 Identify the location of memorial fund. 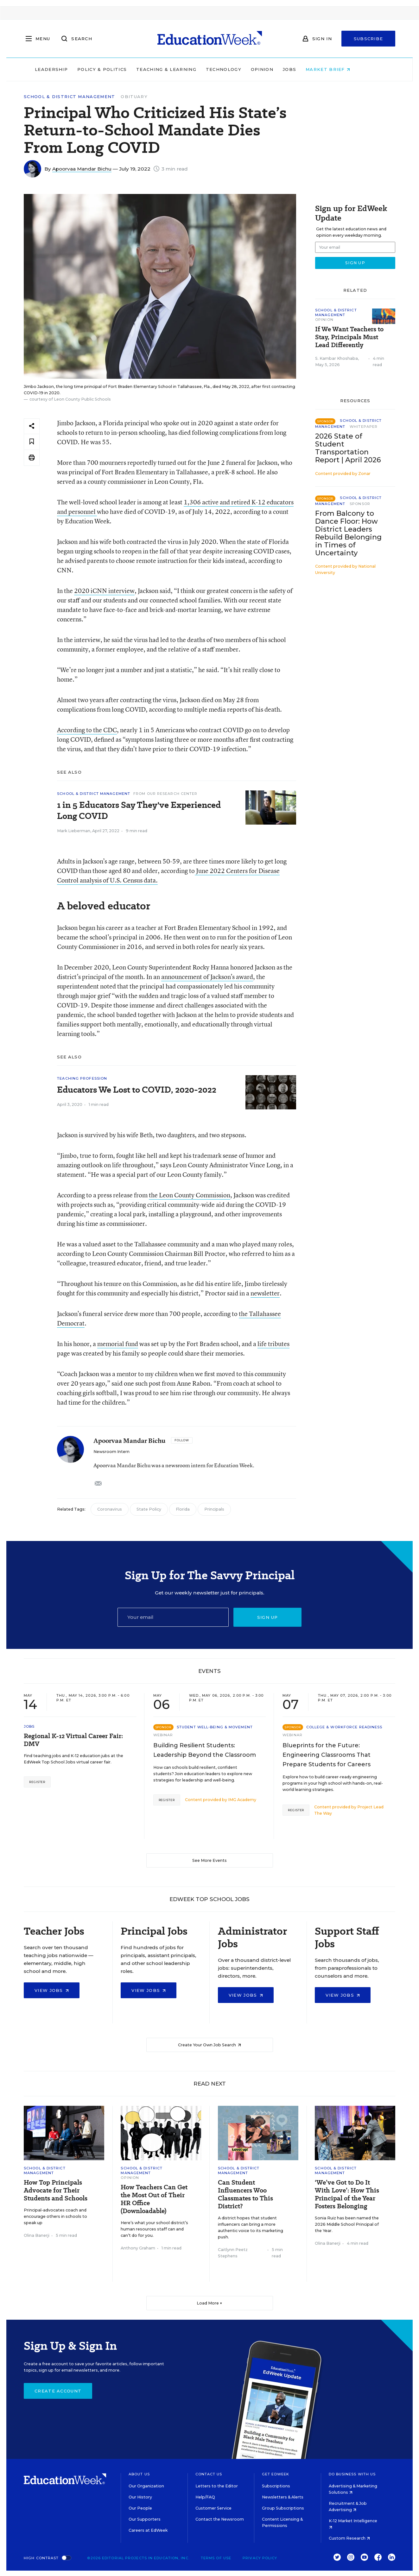
(117, 1343).